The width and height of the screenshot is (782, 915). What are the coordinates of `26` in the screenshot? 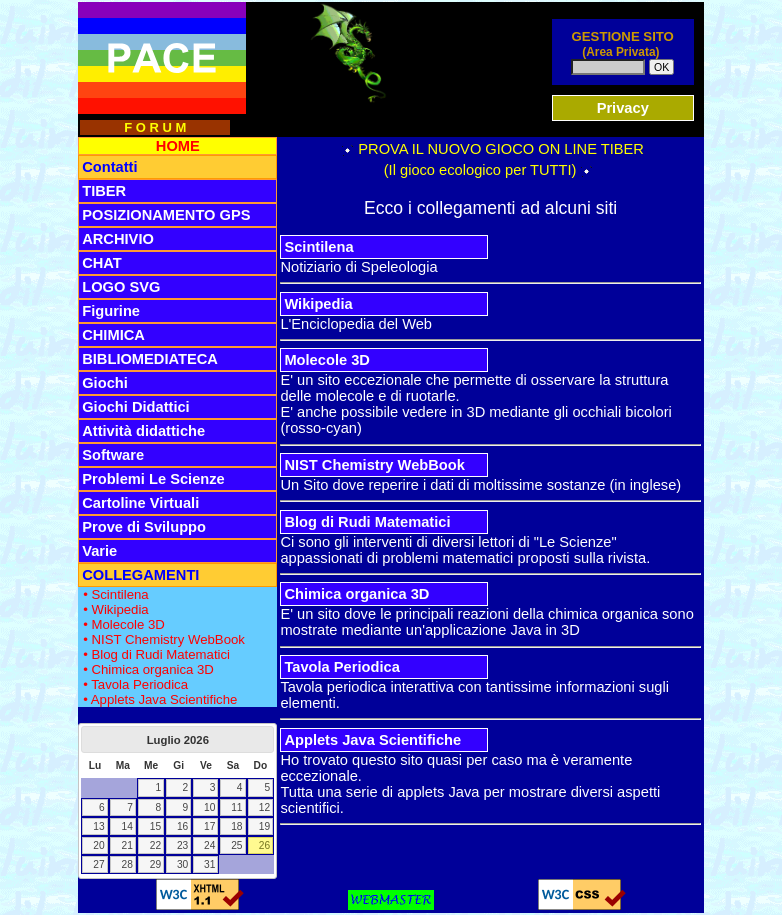 It's located at (264, 845).